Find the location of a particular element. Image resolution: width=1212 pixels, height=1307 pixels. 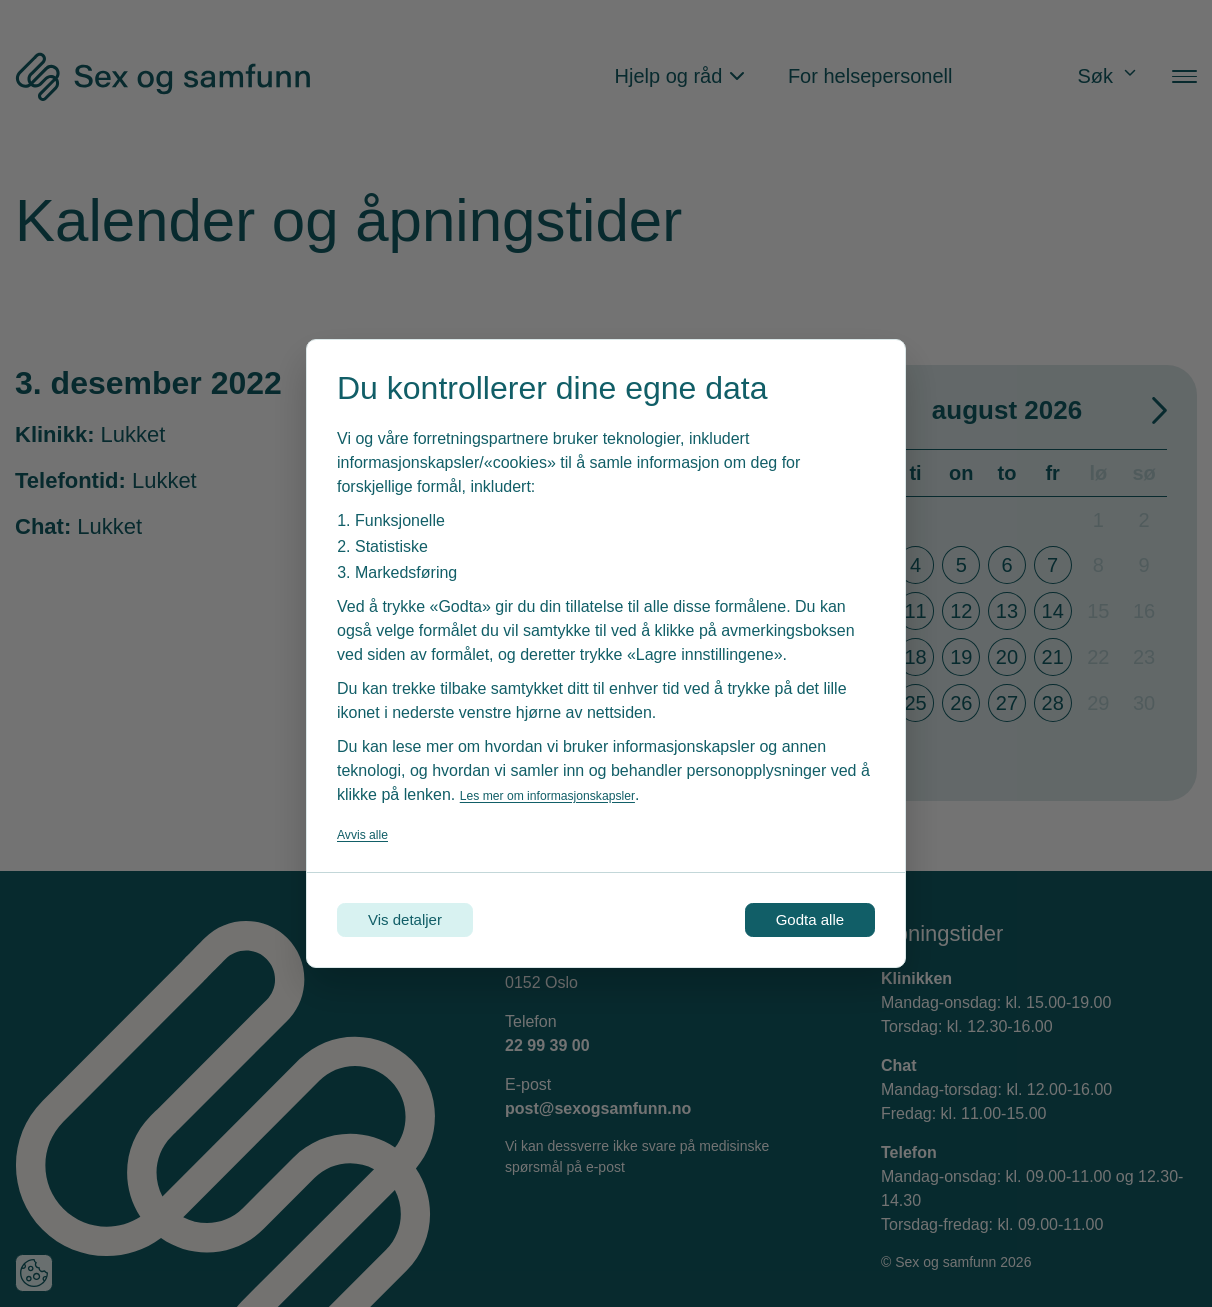

Les mer om informasjonskapsler [Les vår personvernerklæring i et nytt vindu] is located at coordinates (575, 788).